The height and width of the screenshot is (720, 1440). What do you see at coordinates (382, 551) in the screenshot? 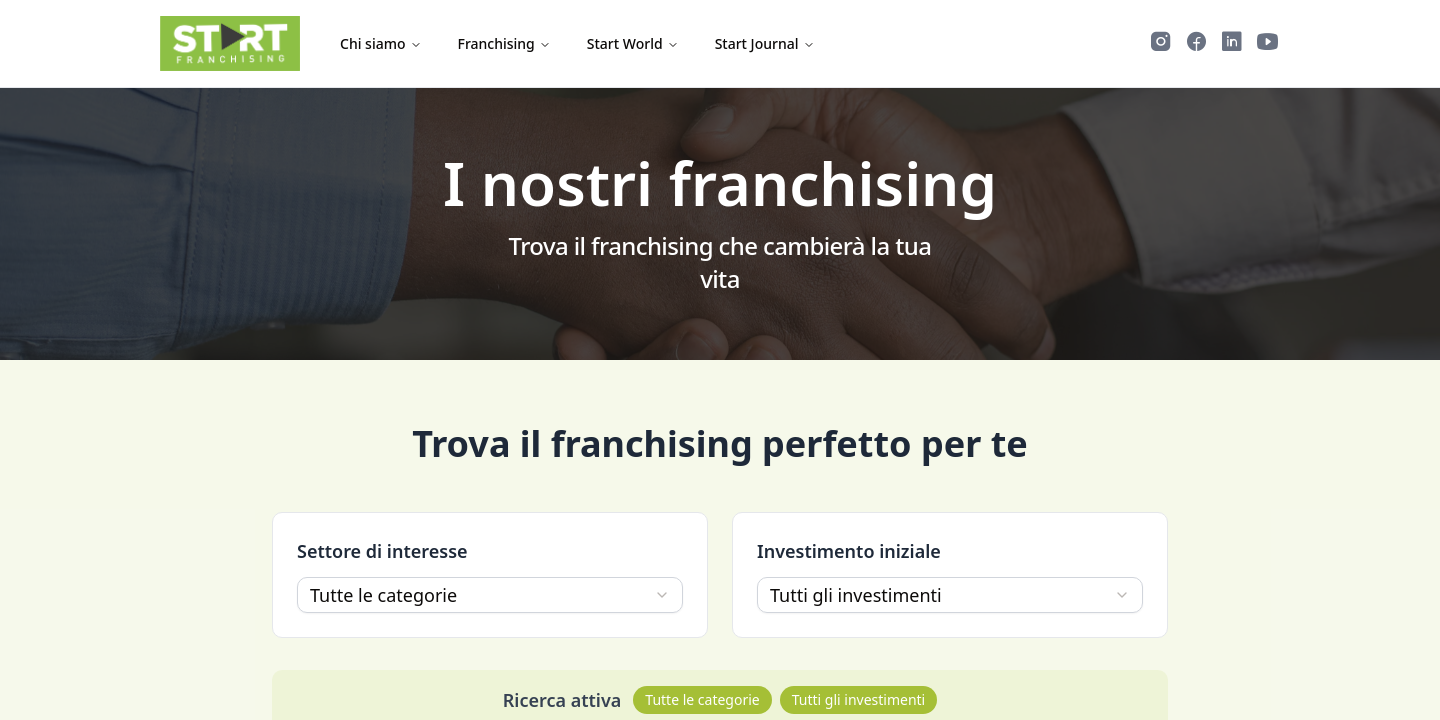
I see `Settore di interesse` at bounding box center [382, 551].